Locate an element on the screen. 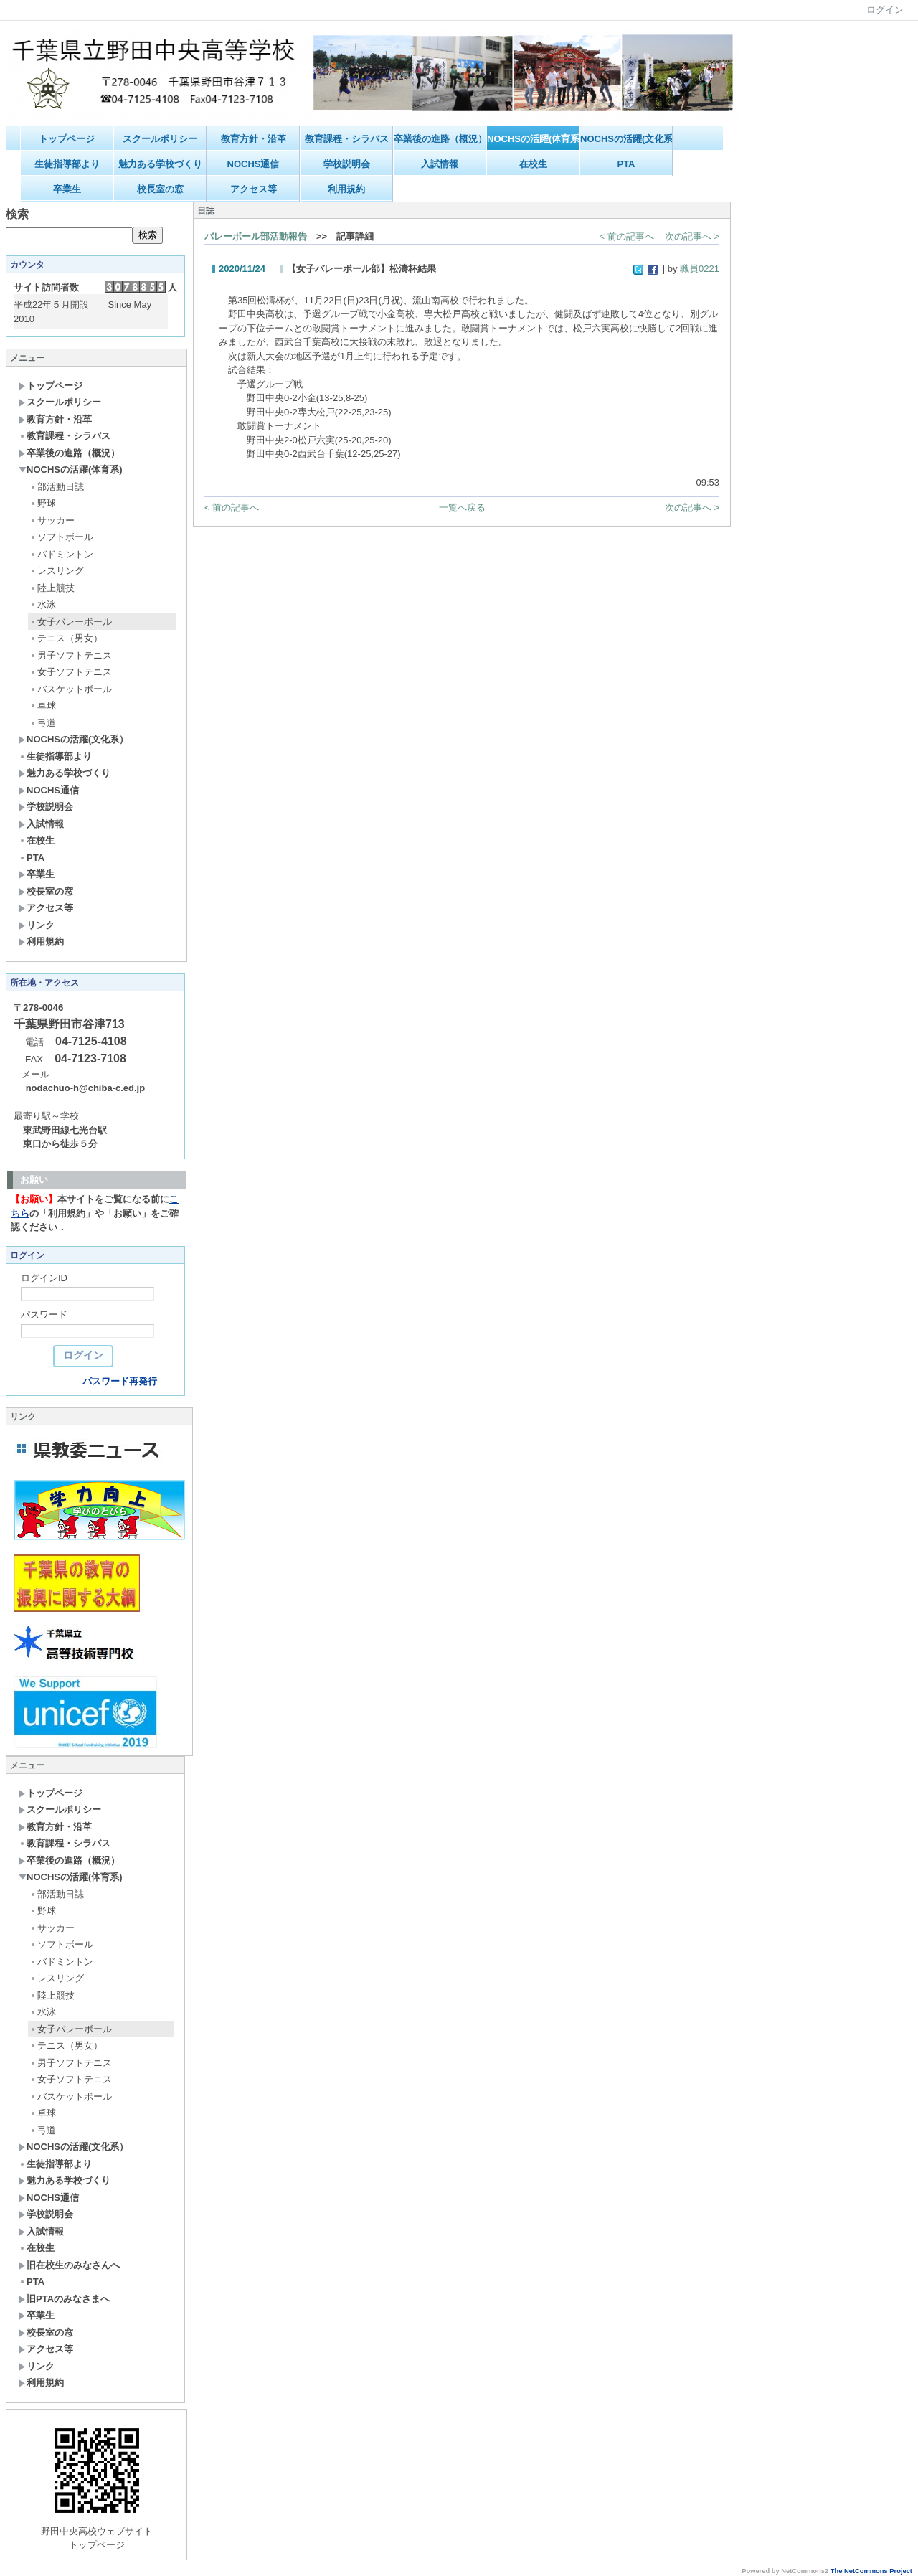  バスケットボール is located at coordinates (70, 689).